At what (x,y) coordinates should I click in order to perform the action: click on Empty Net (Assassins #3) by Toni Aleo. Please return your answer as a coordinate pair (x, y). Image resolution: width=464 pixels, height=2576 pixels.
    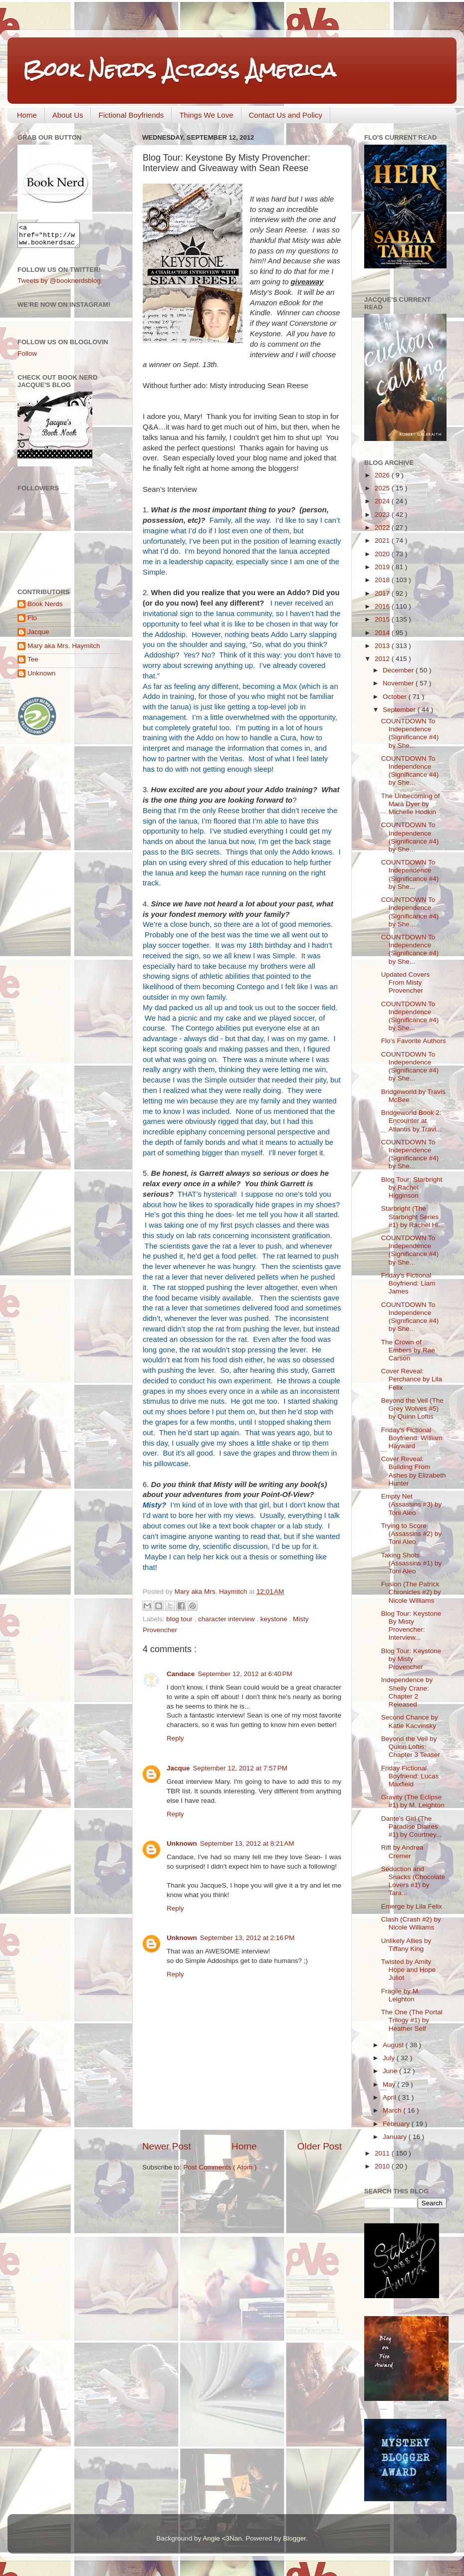
    Looking at the image, I should click on (411, 1504).